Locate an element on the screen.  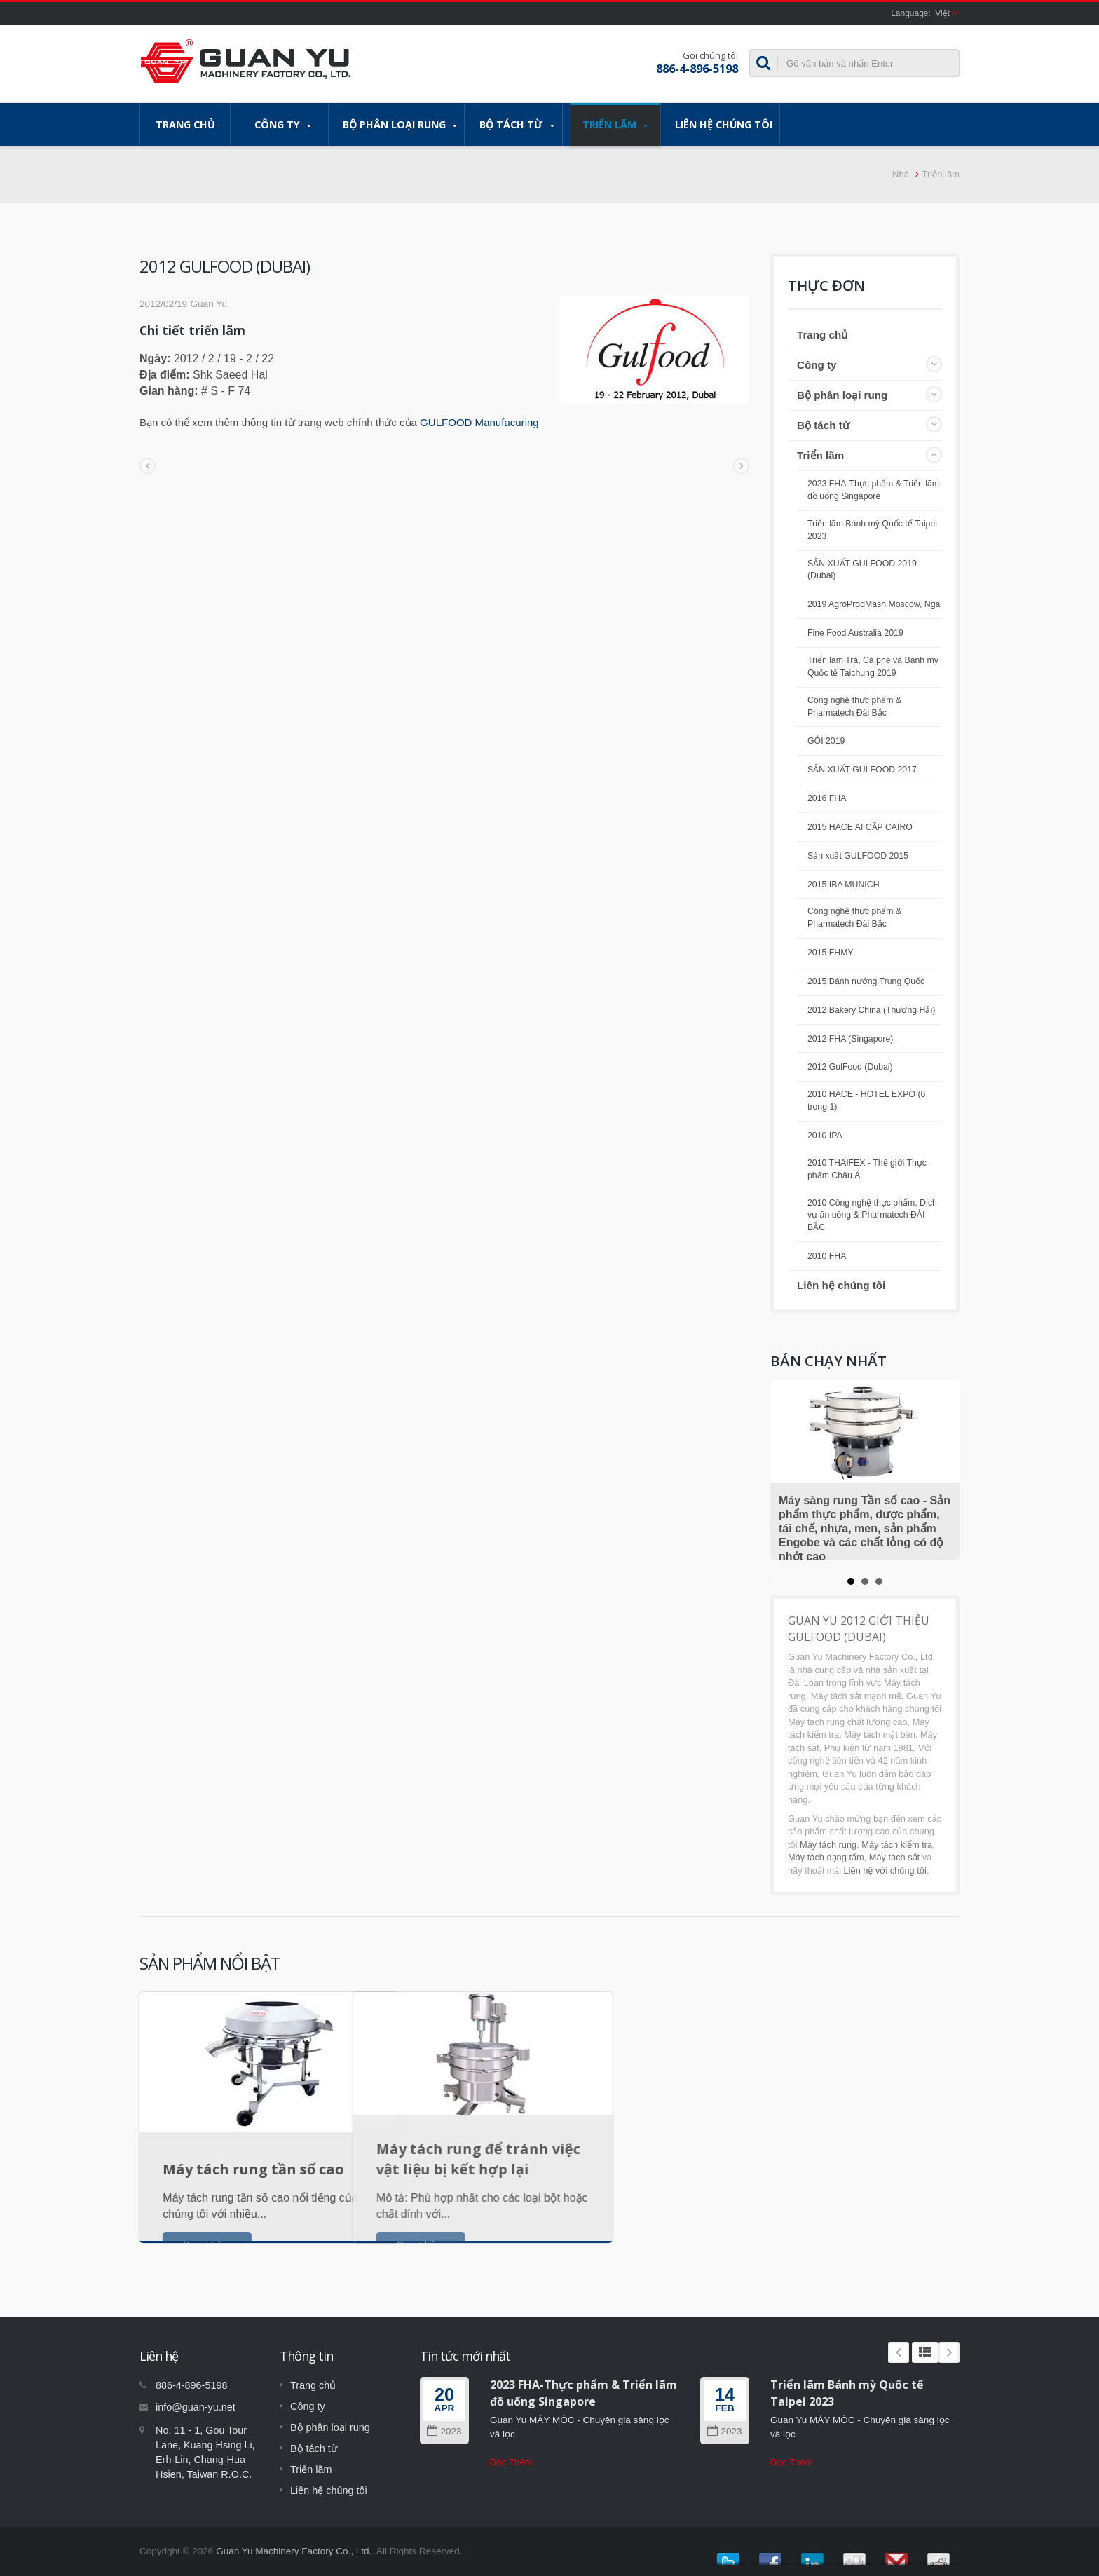
Bộ phân loại rung is located at coordinates (400, 124).